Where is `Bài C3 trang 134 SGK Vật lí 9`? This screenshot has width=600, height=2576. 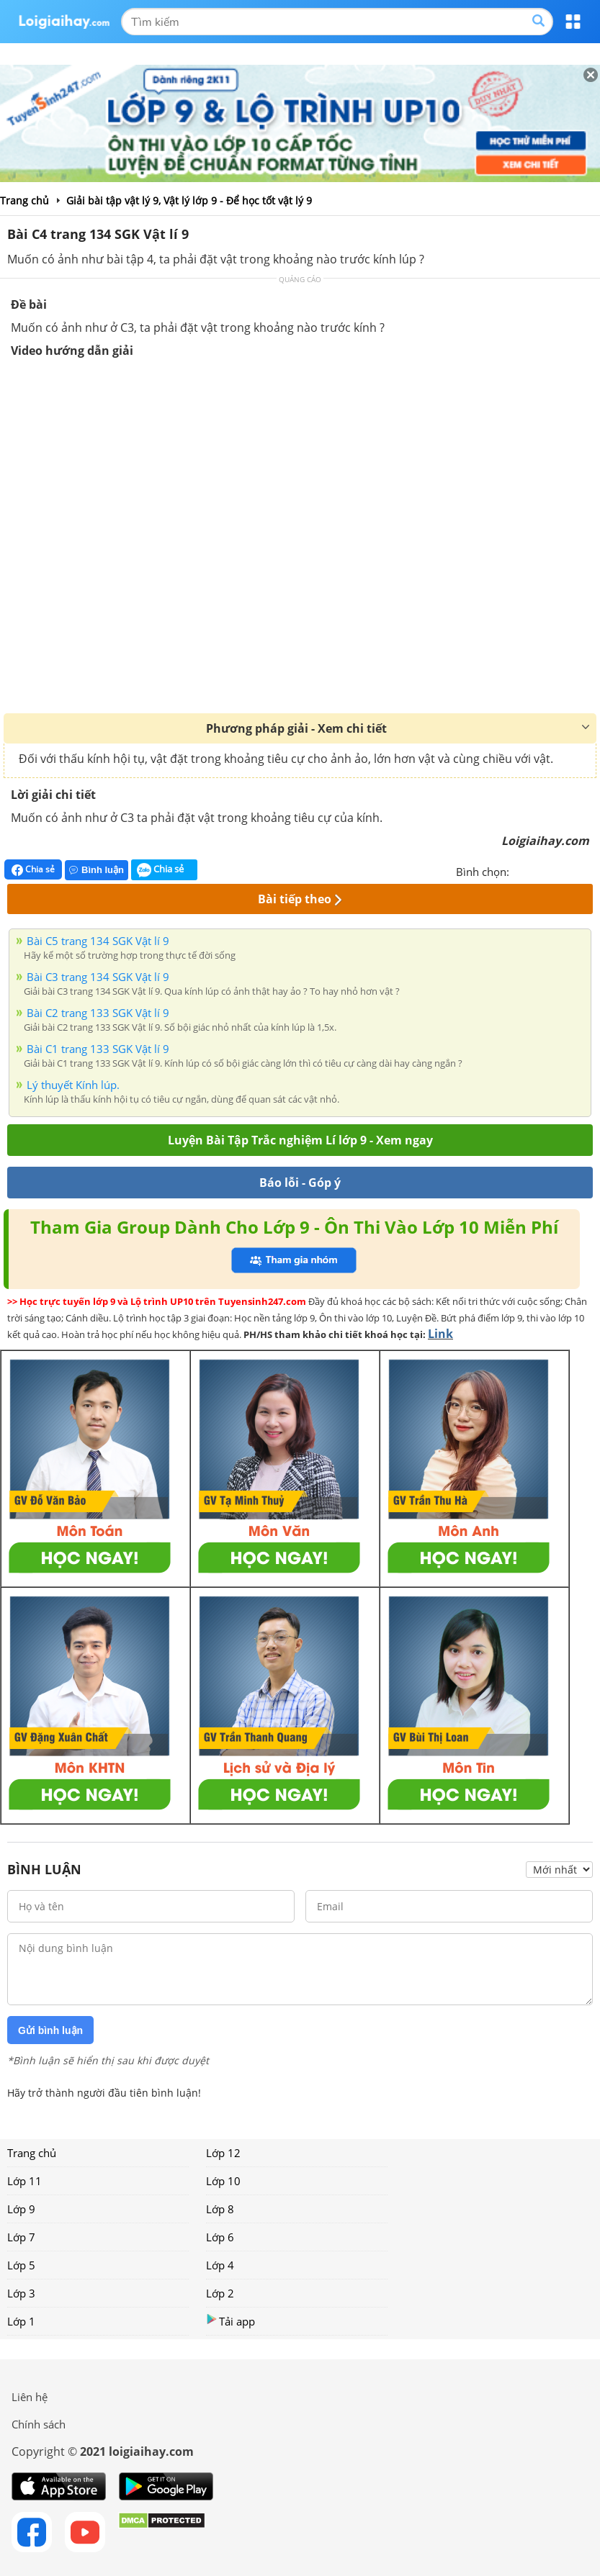
Bài C3 trang 134 SGK Vật lí 9 is located at coordinates (98, 977).